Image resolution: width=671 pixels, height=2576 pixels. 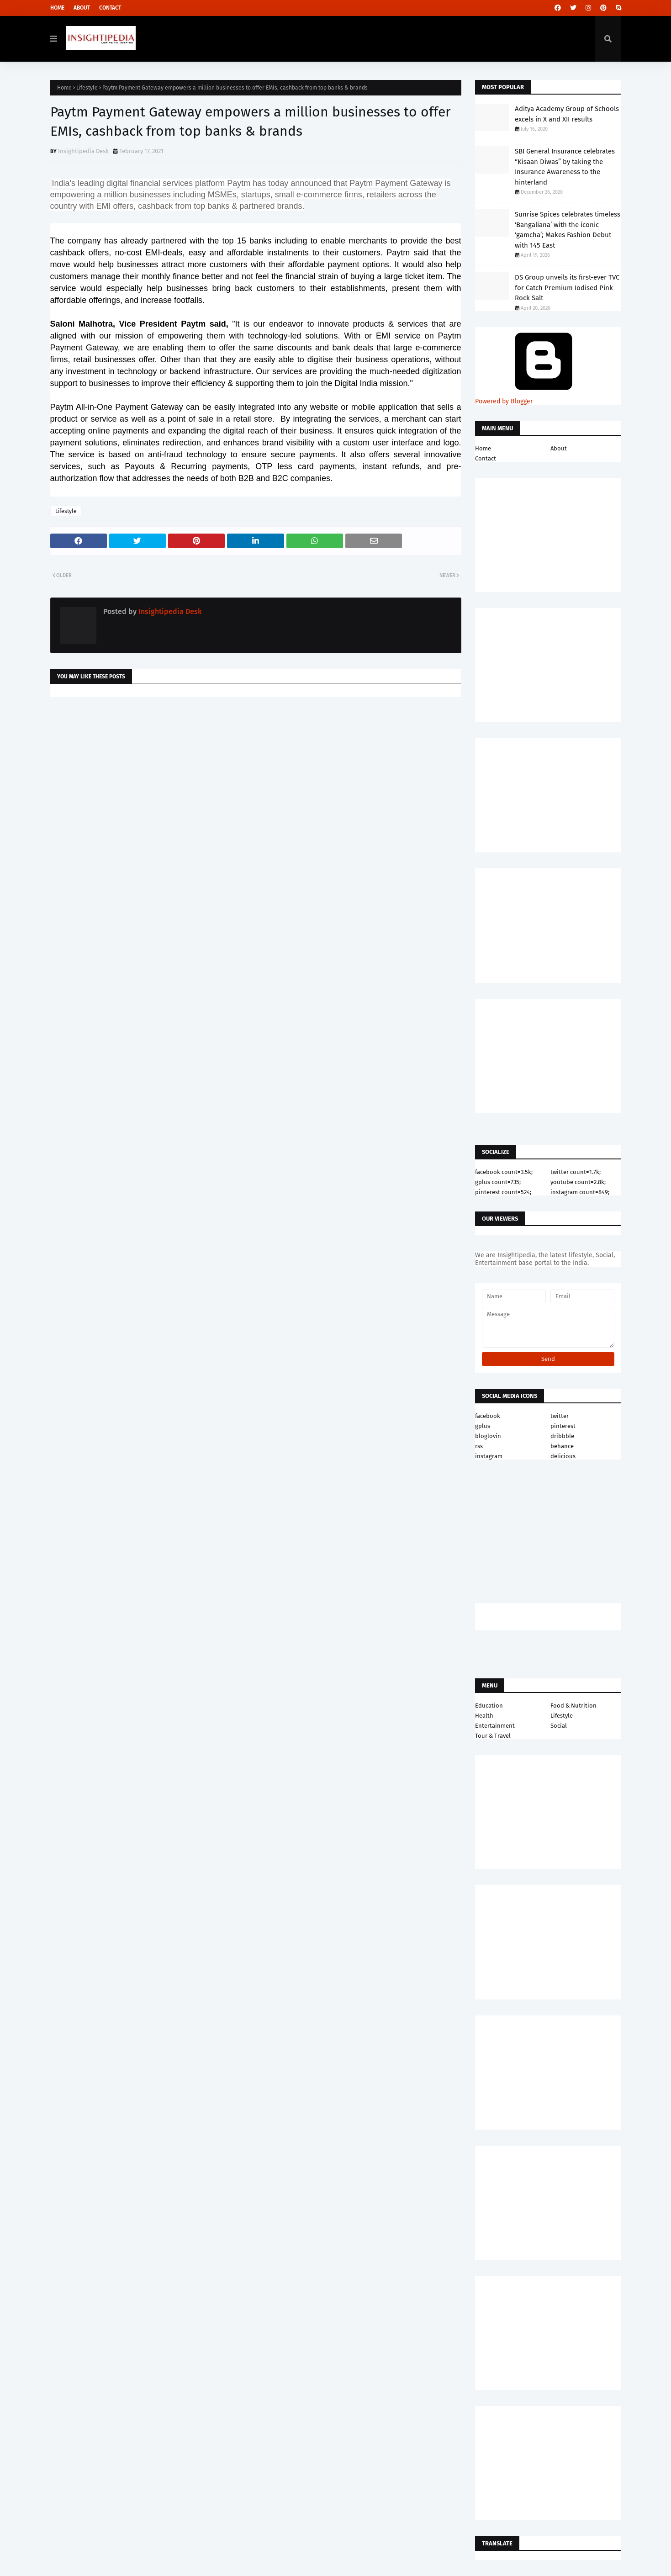 I want to click on rss, so click(x=479, y=1446).